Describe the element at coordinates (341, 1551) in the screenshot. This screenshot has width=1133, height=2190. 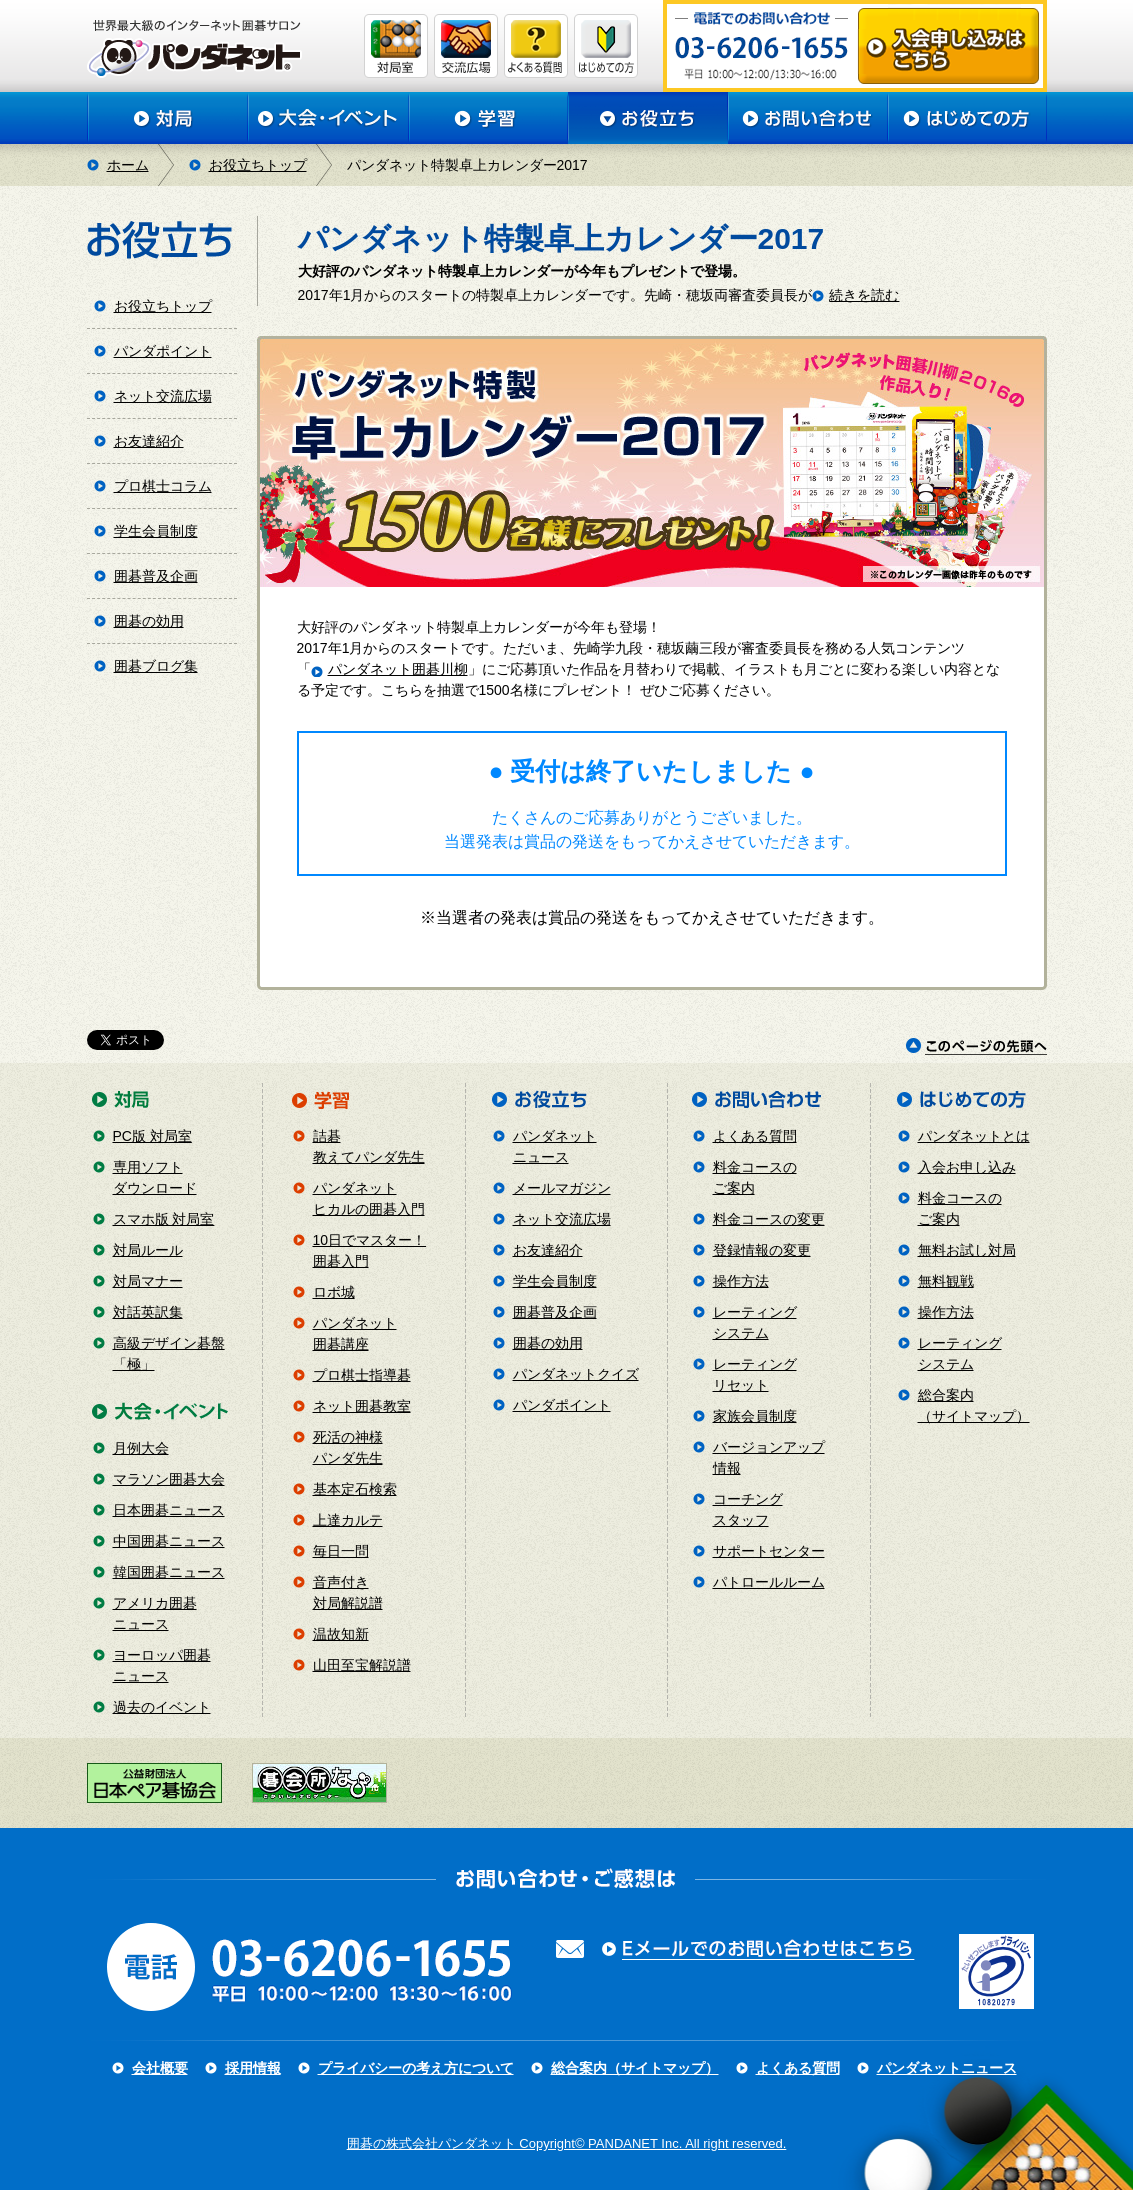
I see `毎日一問` at that location.